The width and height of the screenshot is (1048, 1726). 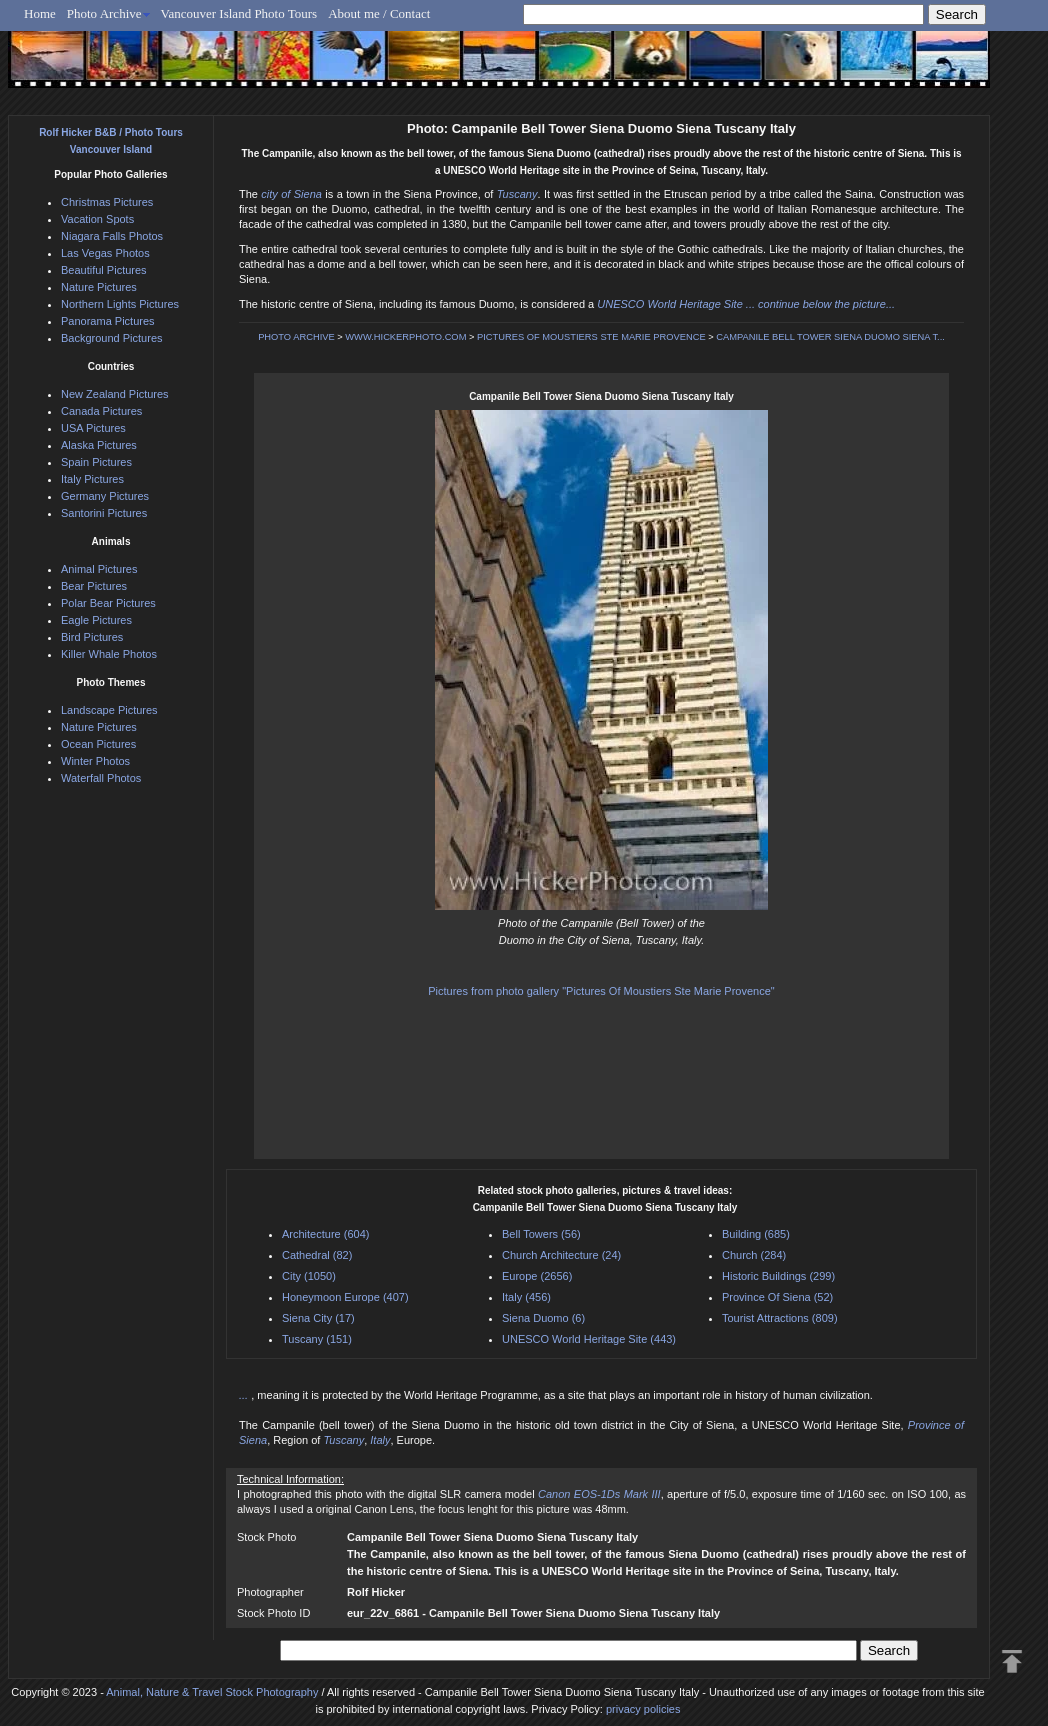 What do you see at coordinates (108, 603) in the screenshot?
I see `Polar Bear Pictures` at bounding box center [108, 603].